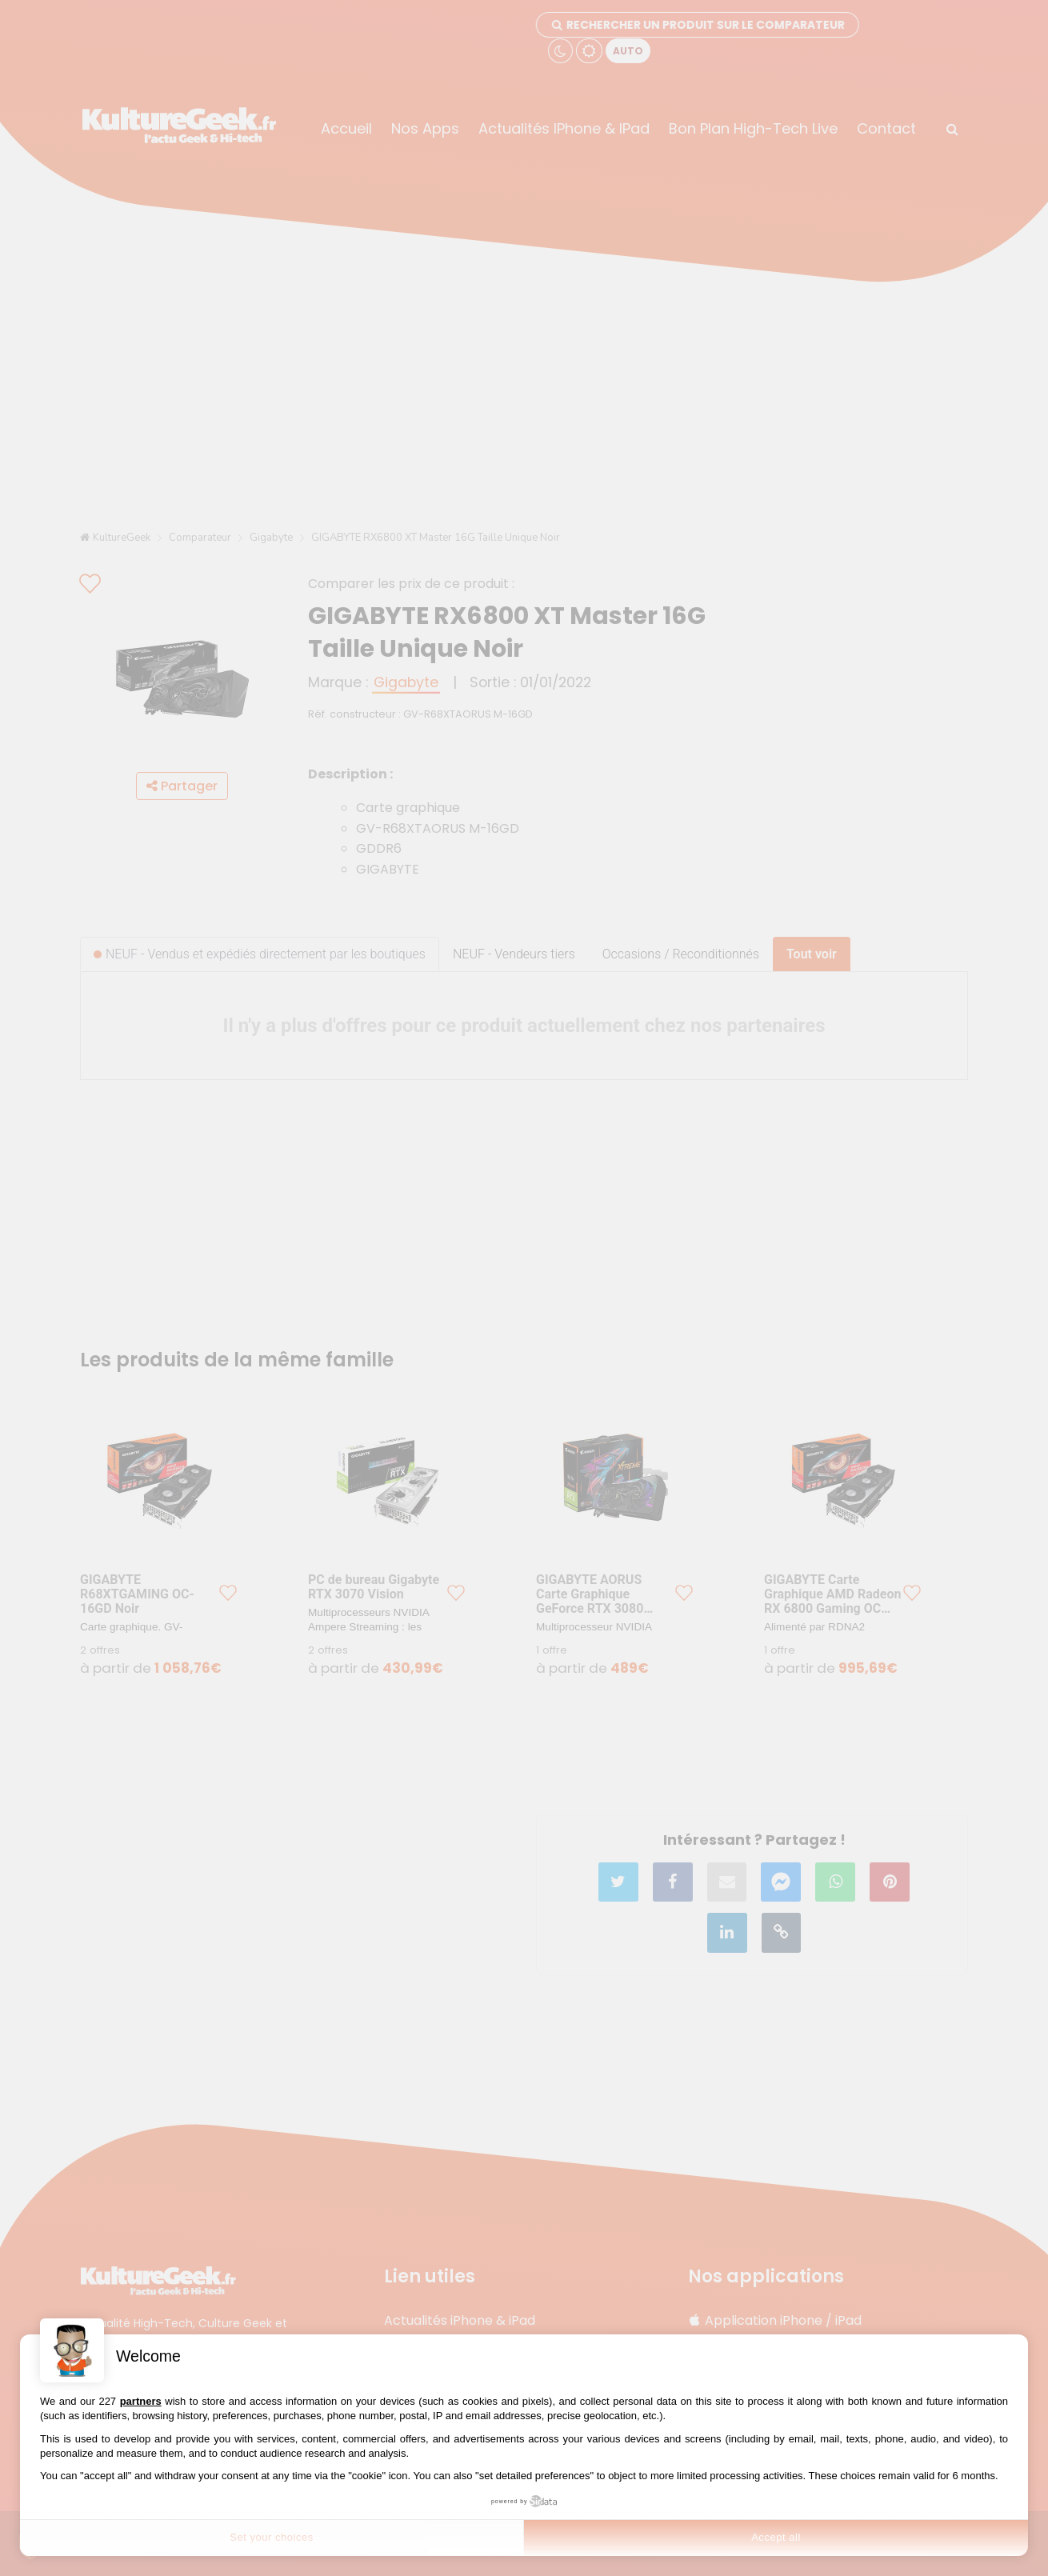  I want to click on partners, so click(141, 2401).